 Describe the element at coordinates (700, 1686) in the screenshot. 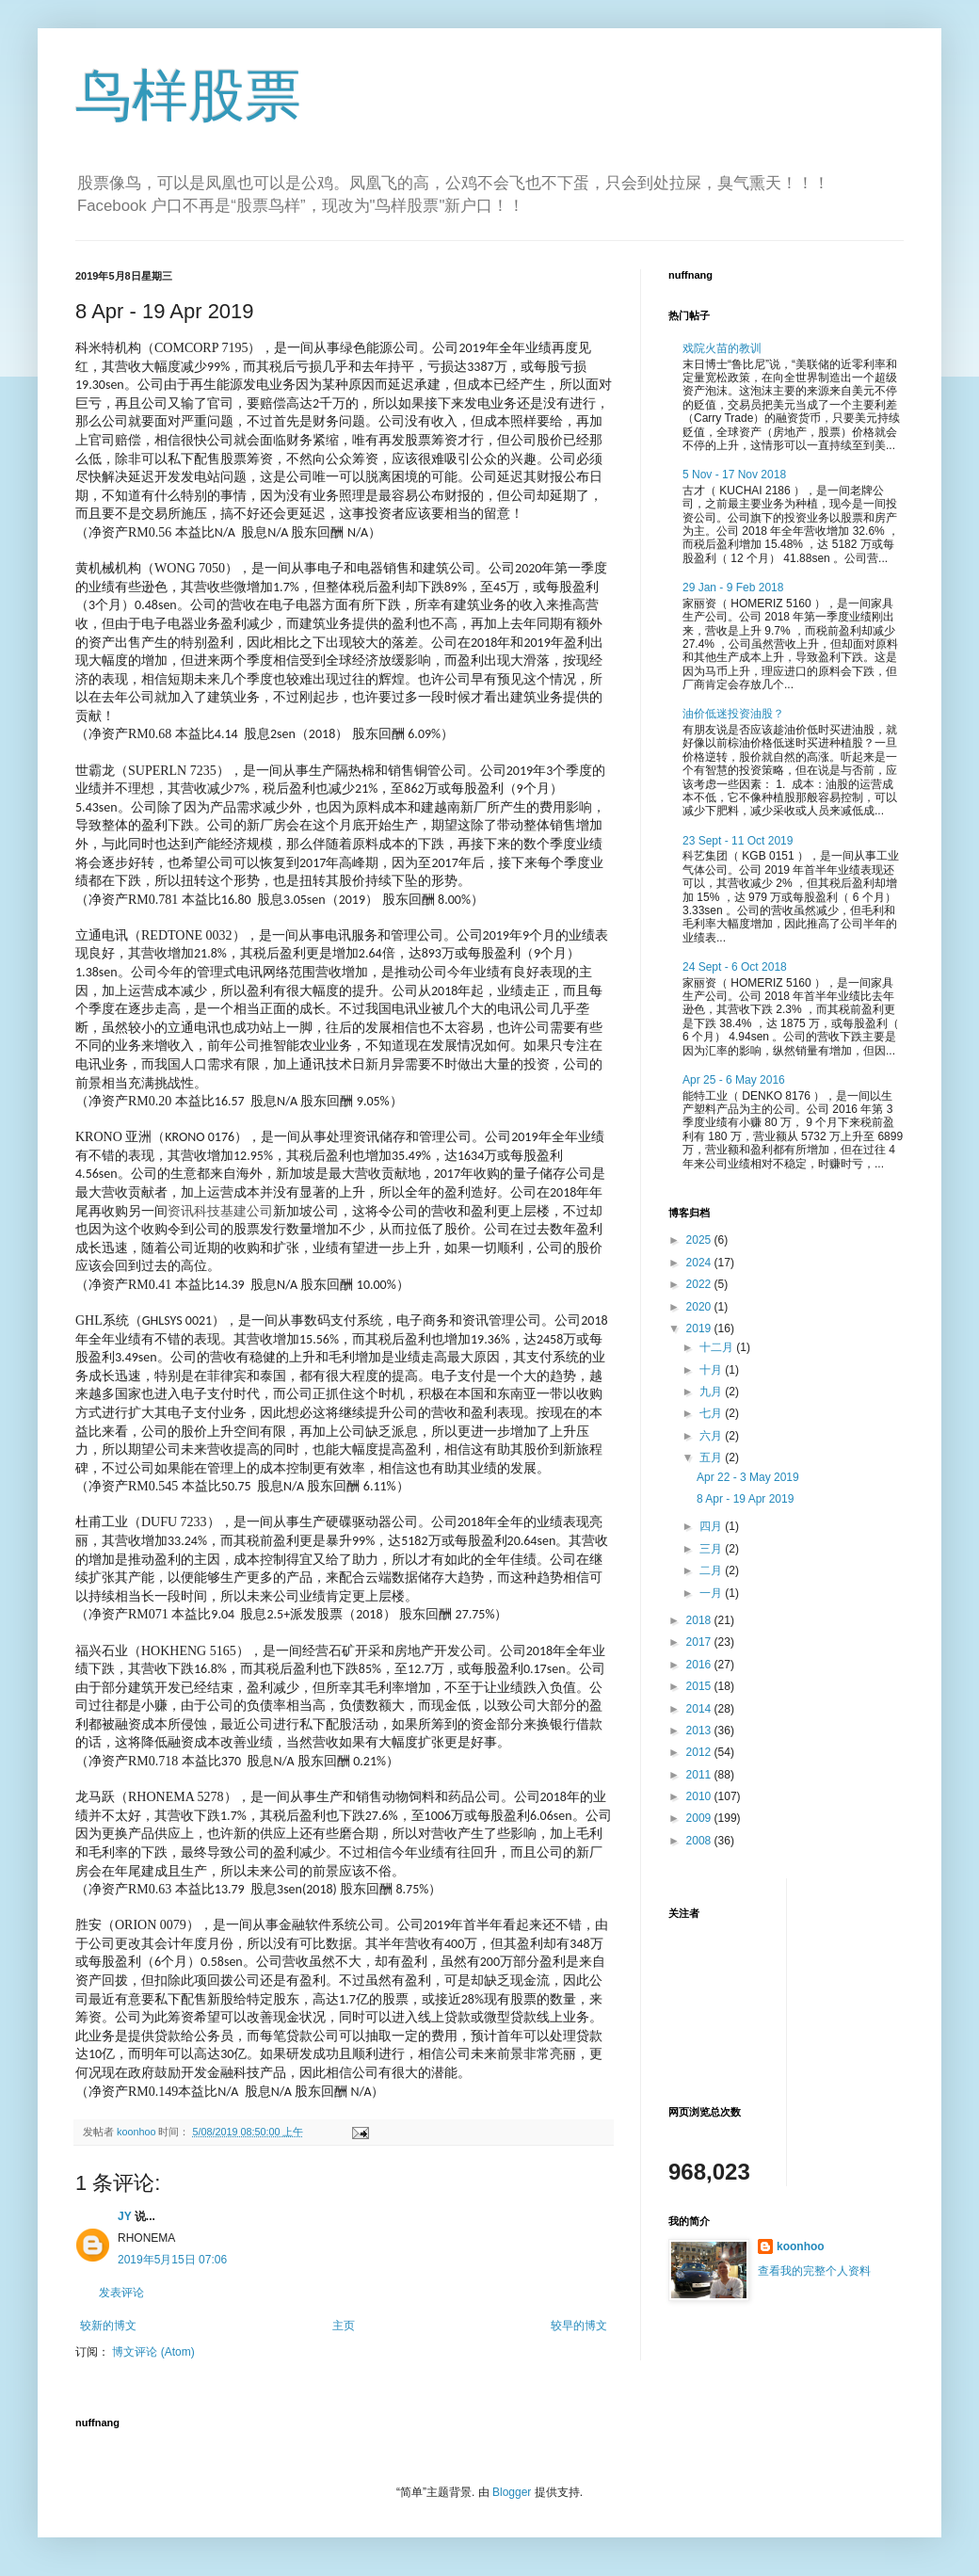

I see `2015` at that location.